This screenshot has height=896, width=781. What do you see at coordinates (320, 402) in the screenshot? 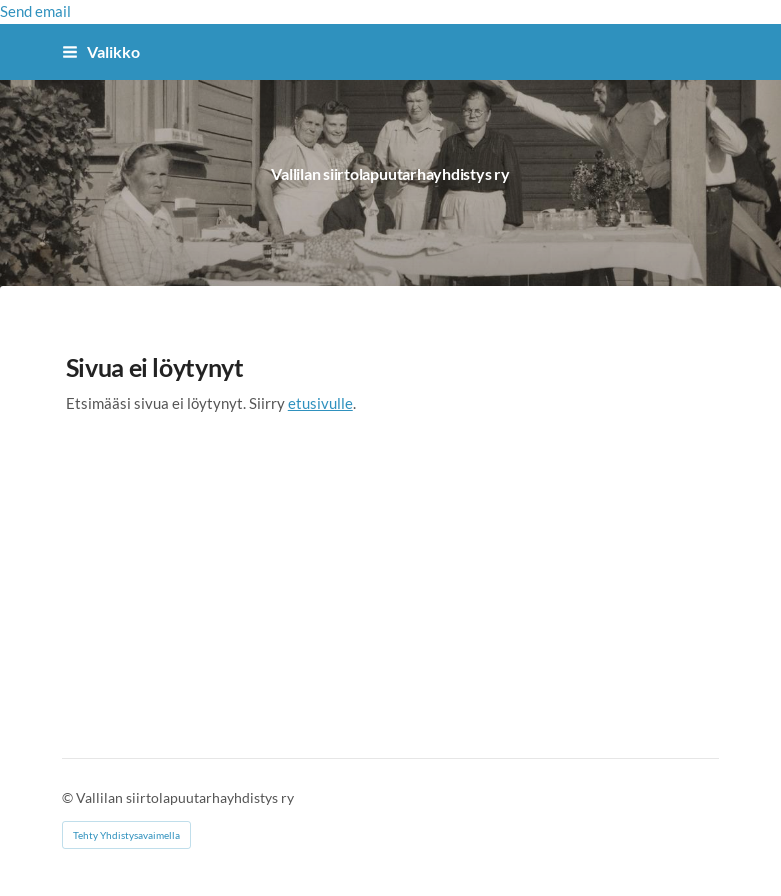
I see `etusivulle` at bounding box center [320, 402].